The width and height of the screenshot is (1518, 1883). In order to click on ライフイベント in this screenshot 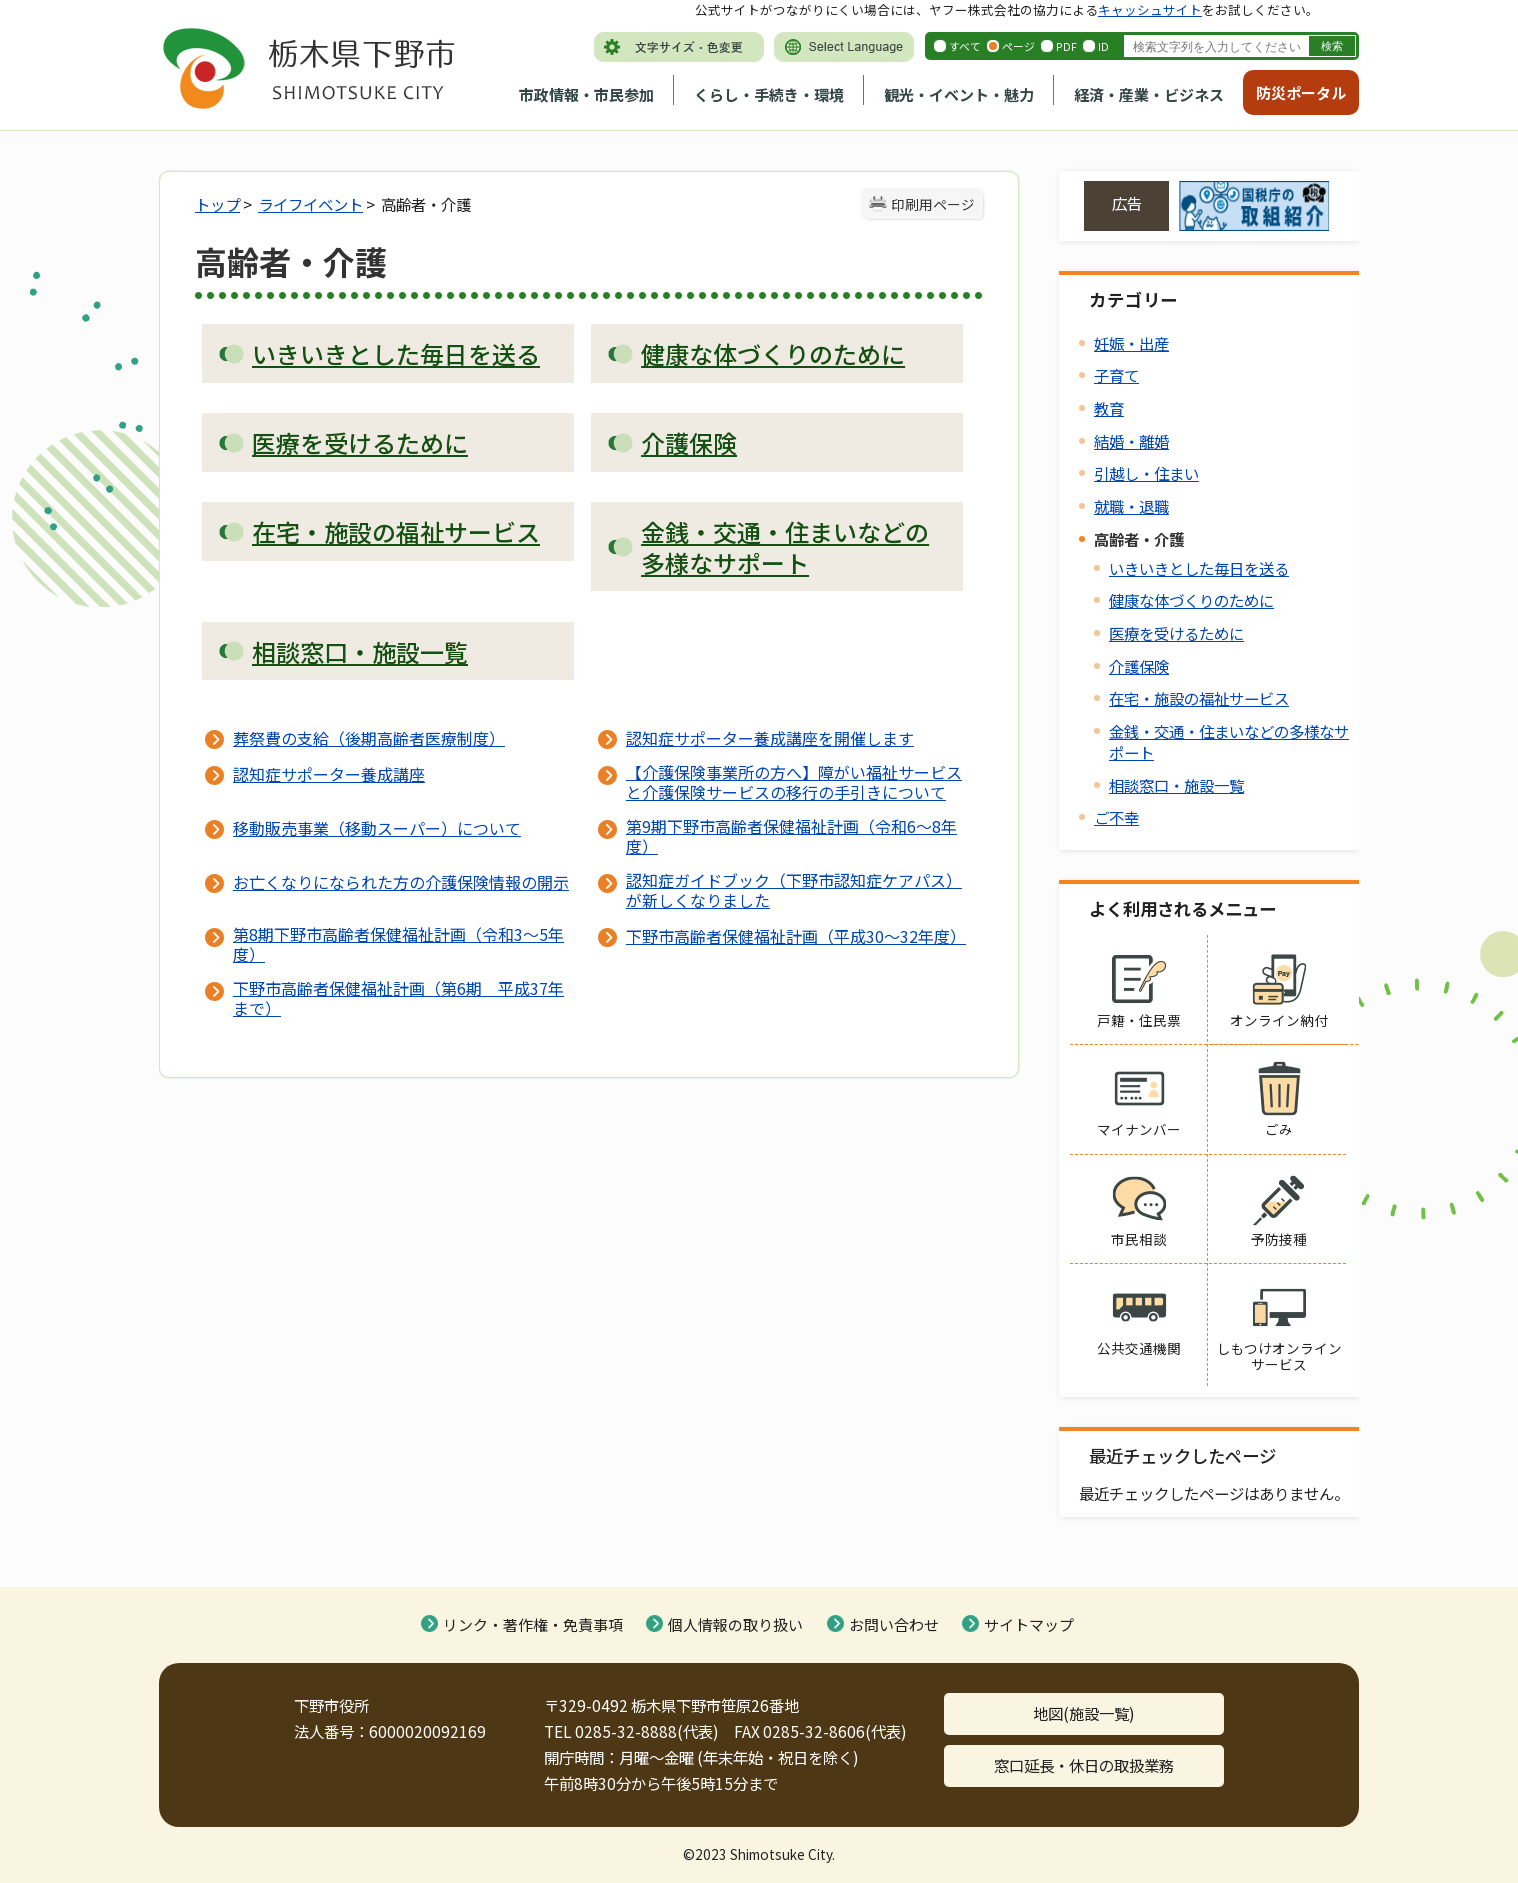, I will do `click(310, 204)`.